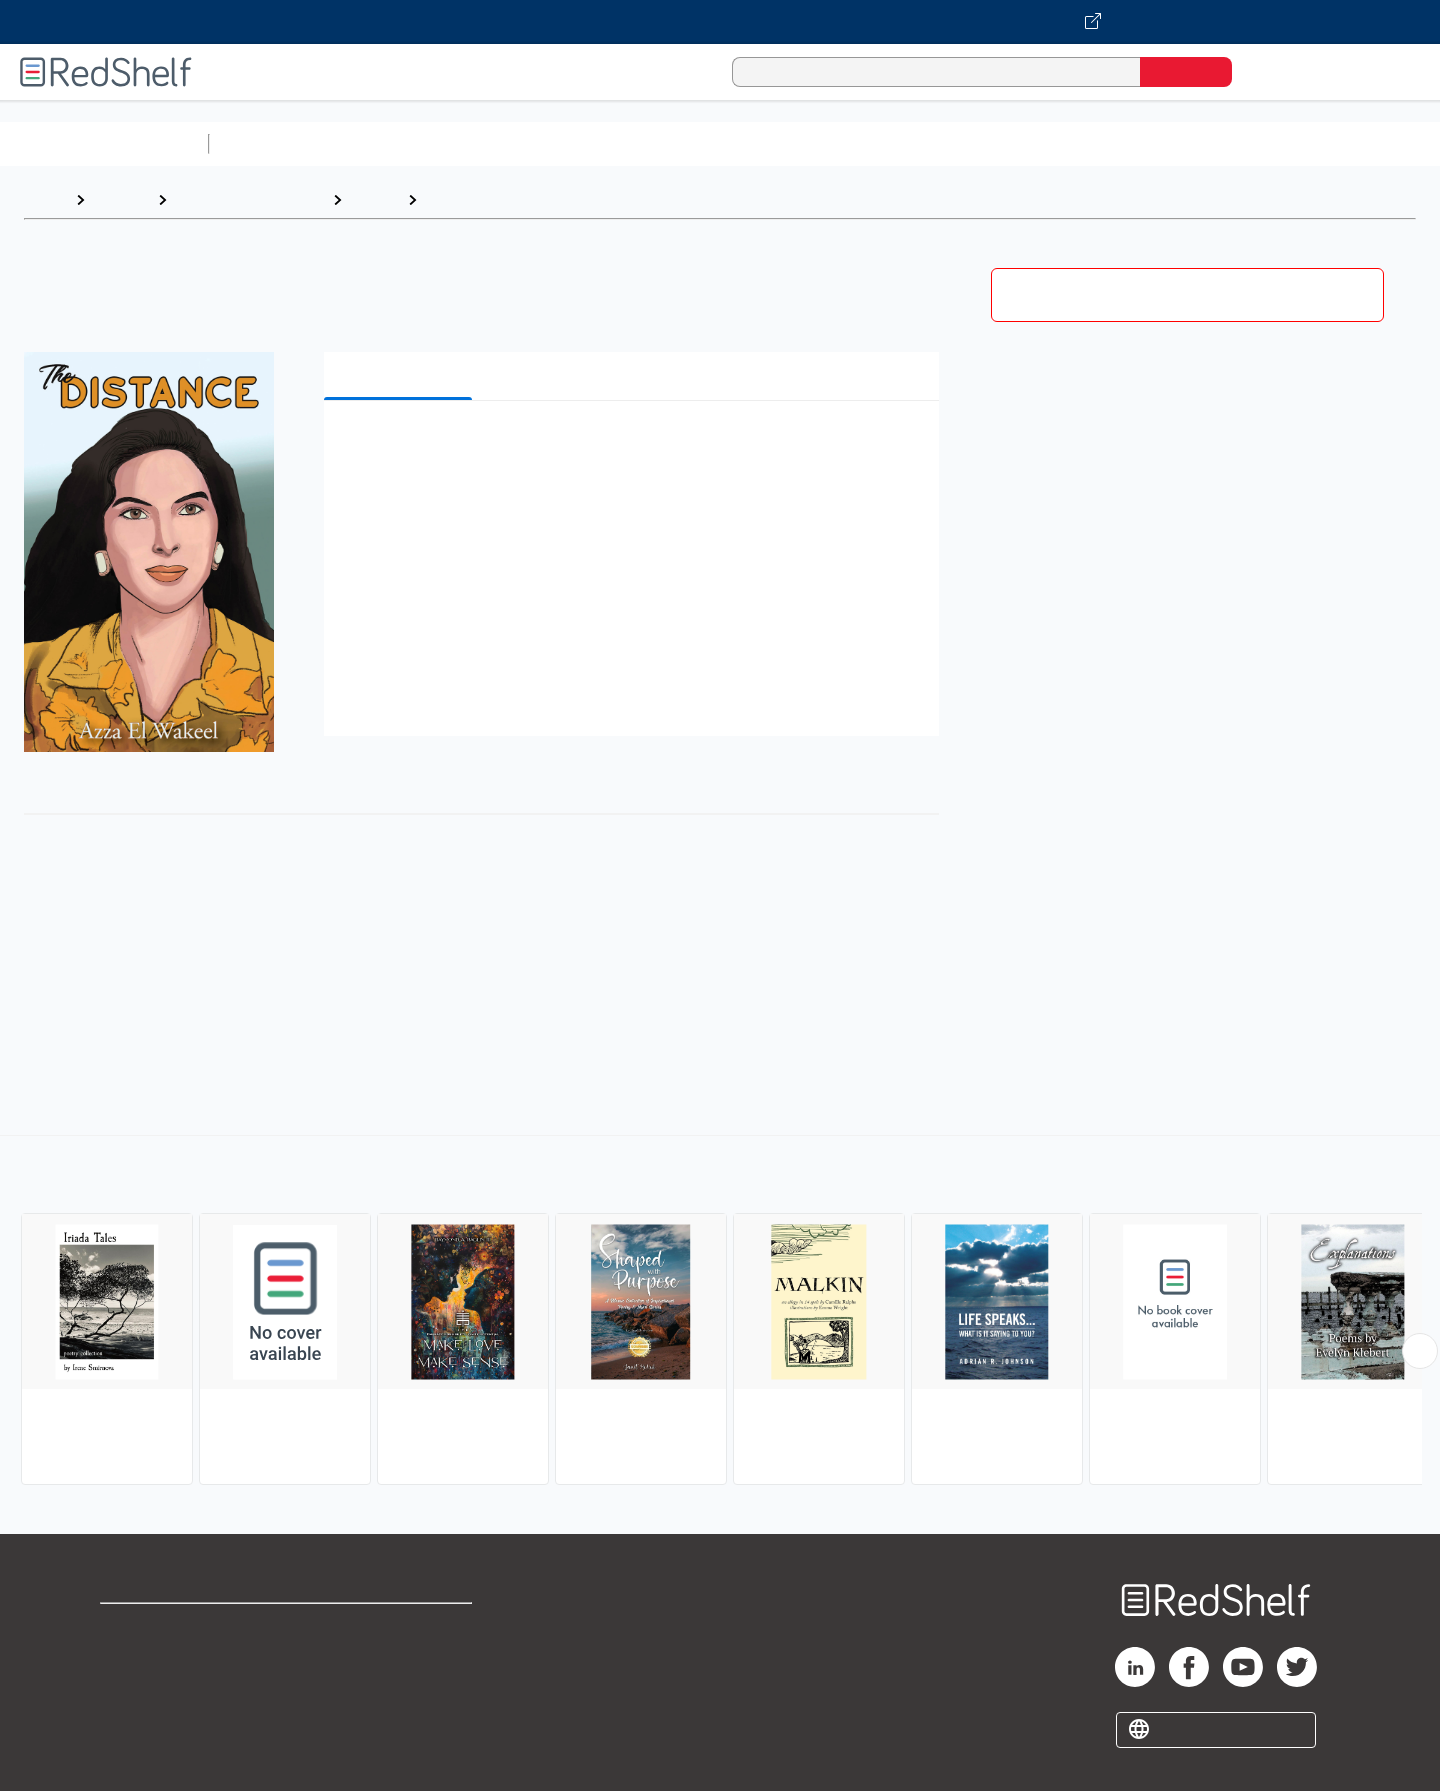 The height and width of the screenshot is (1791, 1440). What do you see at coordinates (249, 199) in the screenshot?
I see `Literature and Fiction` at bounding box center [249, 199].